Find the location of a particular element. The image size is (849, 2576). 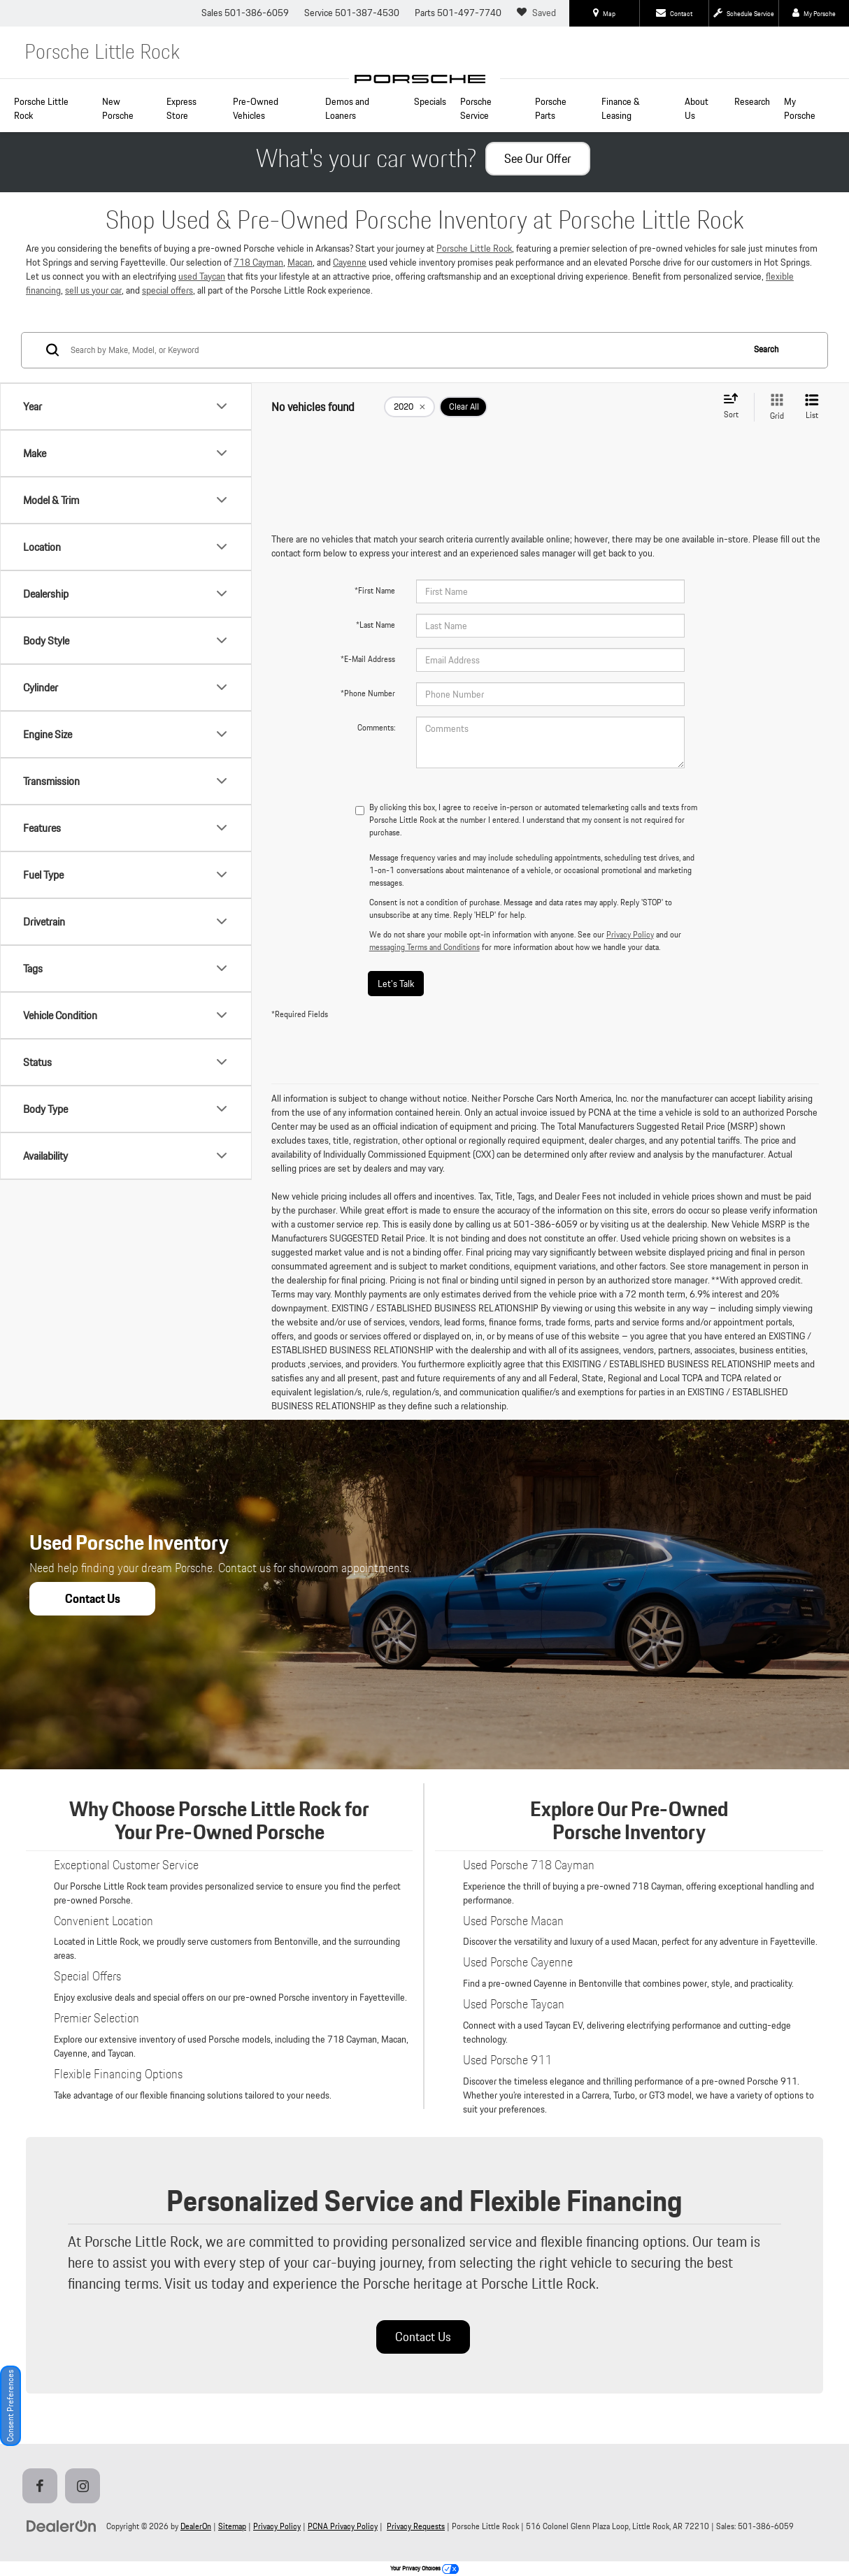

PCNA Privacy Policy is located at coordinates (343, 2526).